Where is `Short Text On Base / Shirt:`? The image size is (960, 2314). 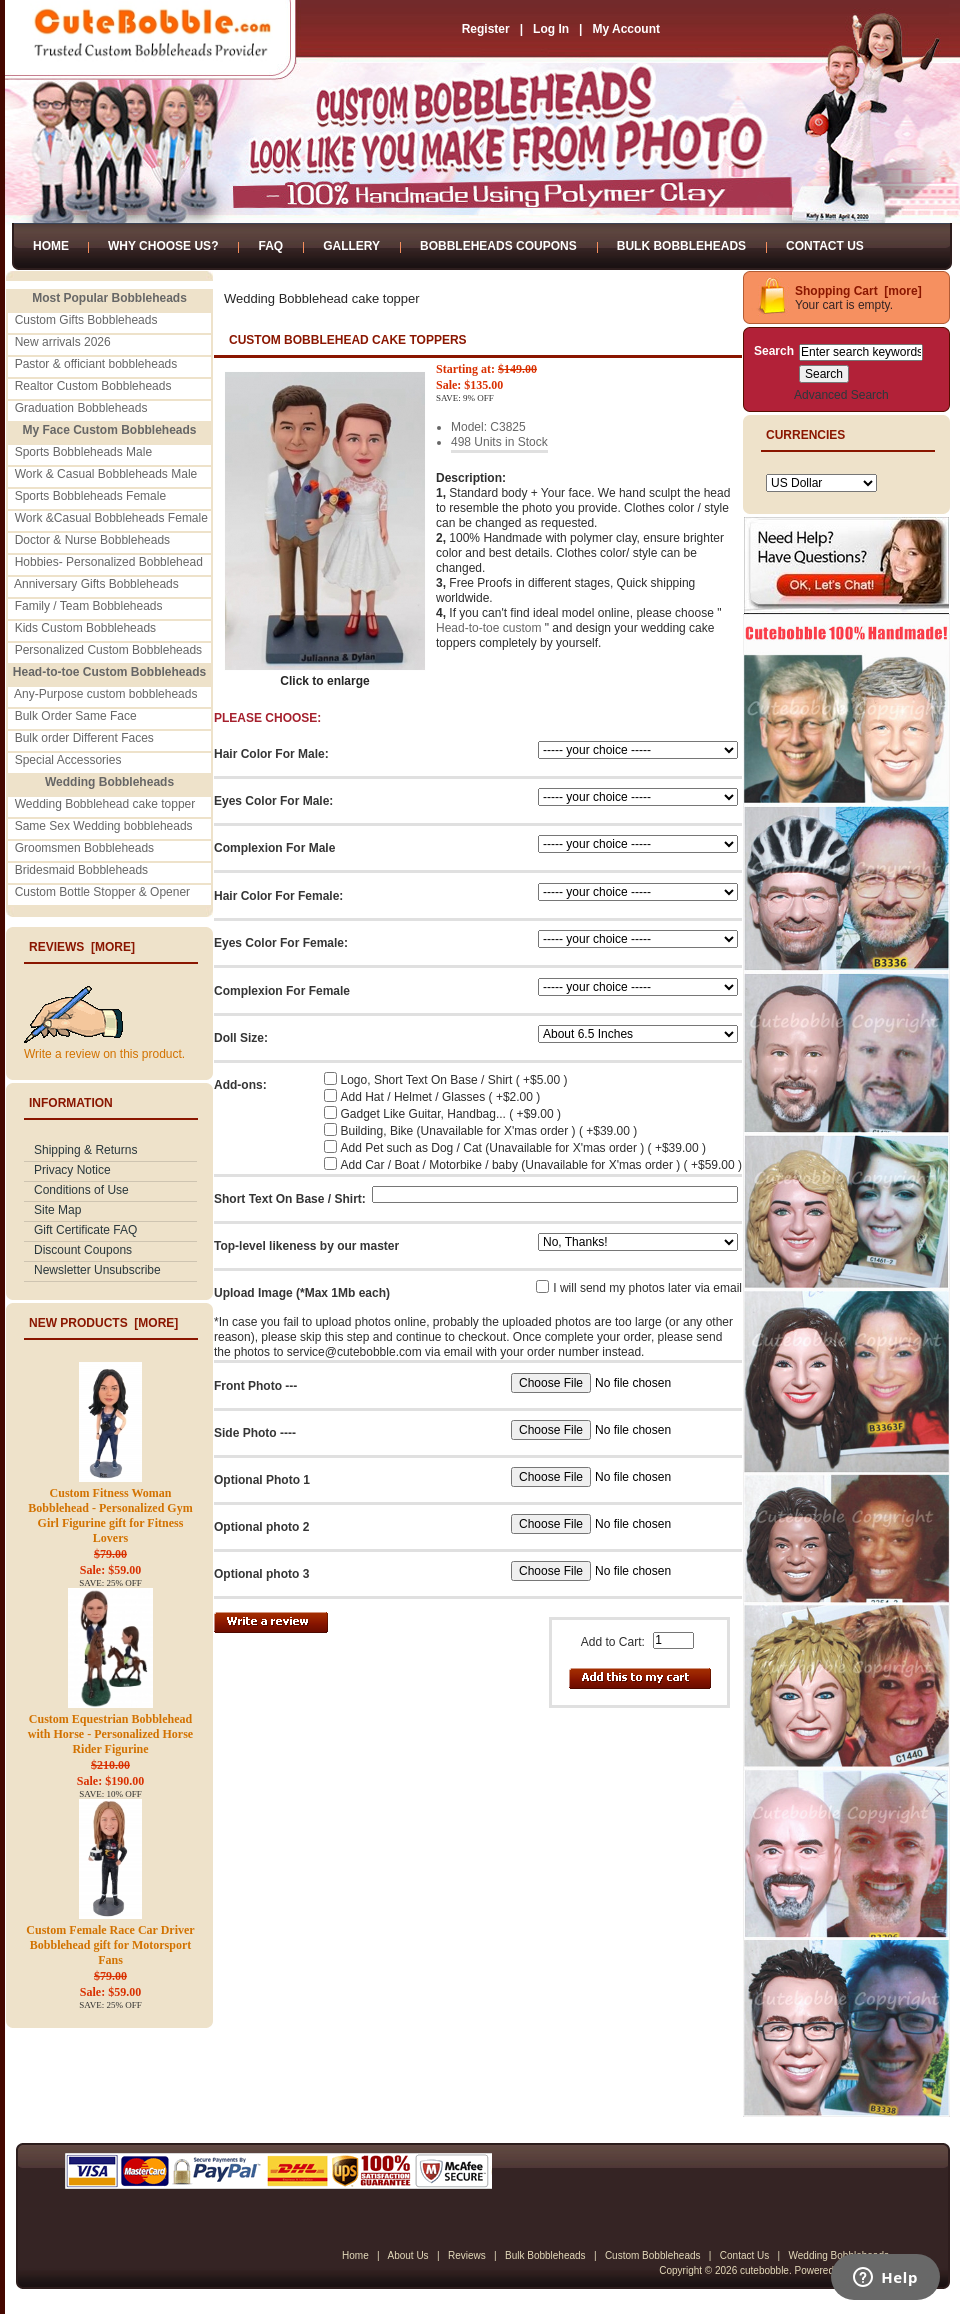
Short Text On Base / Shirt: is located at coordinates (290, 1199).